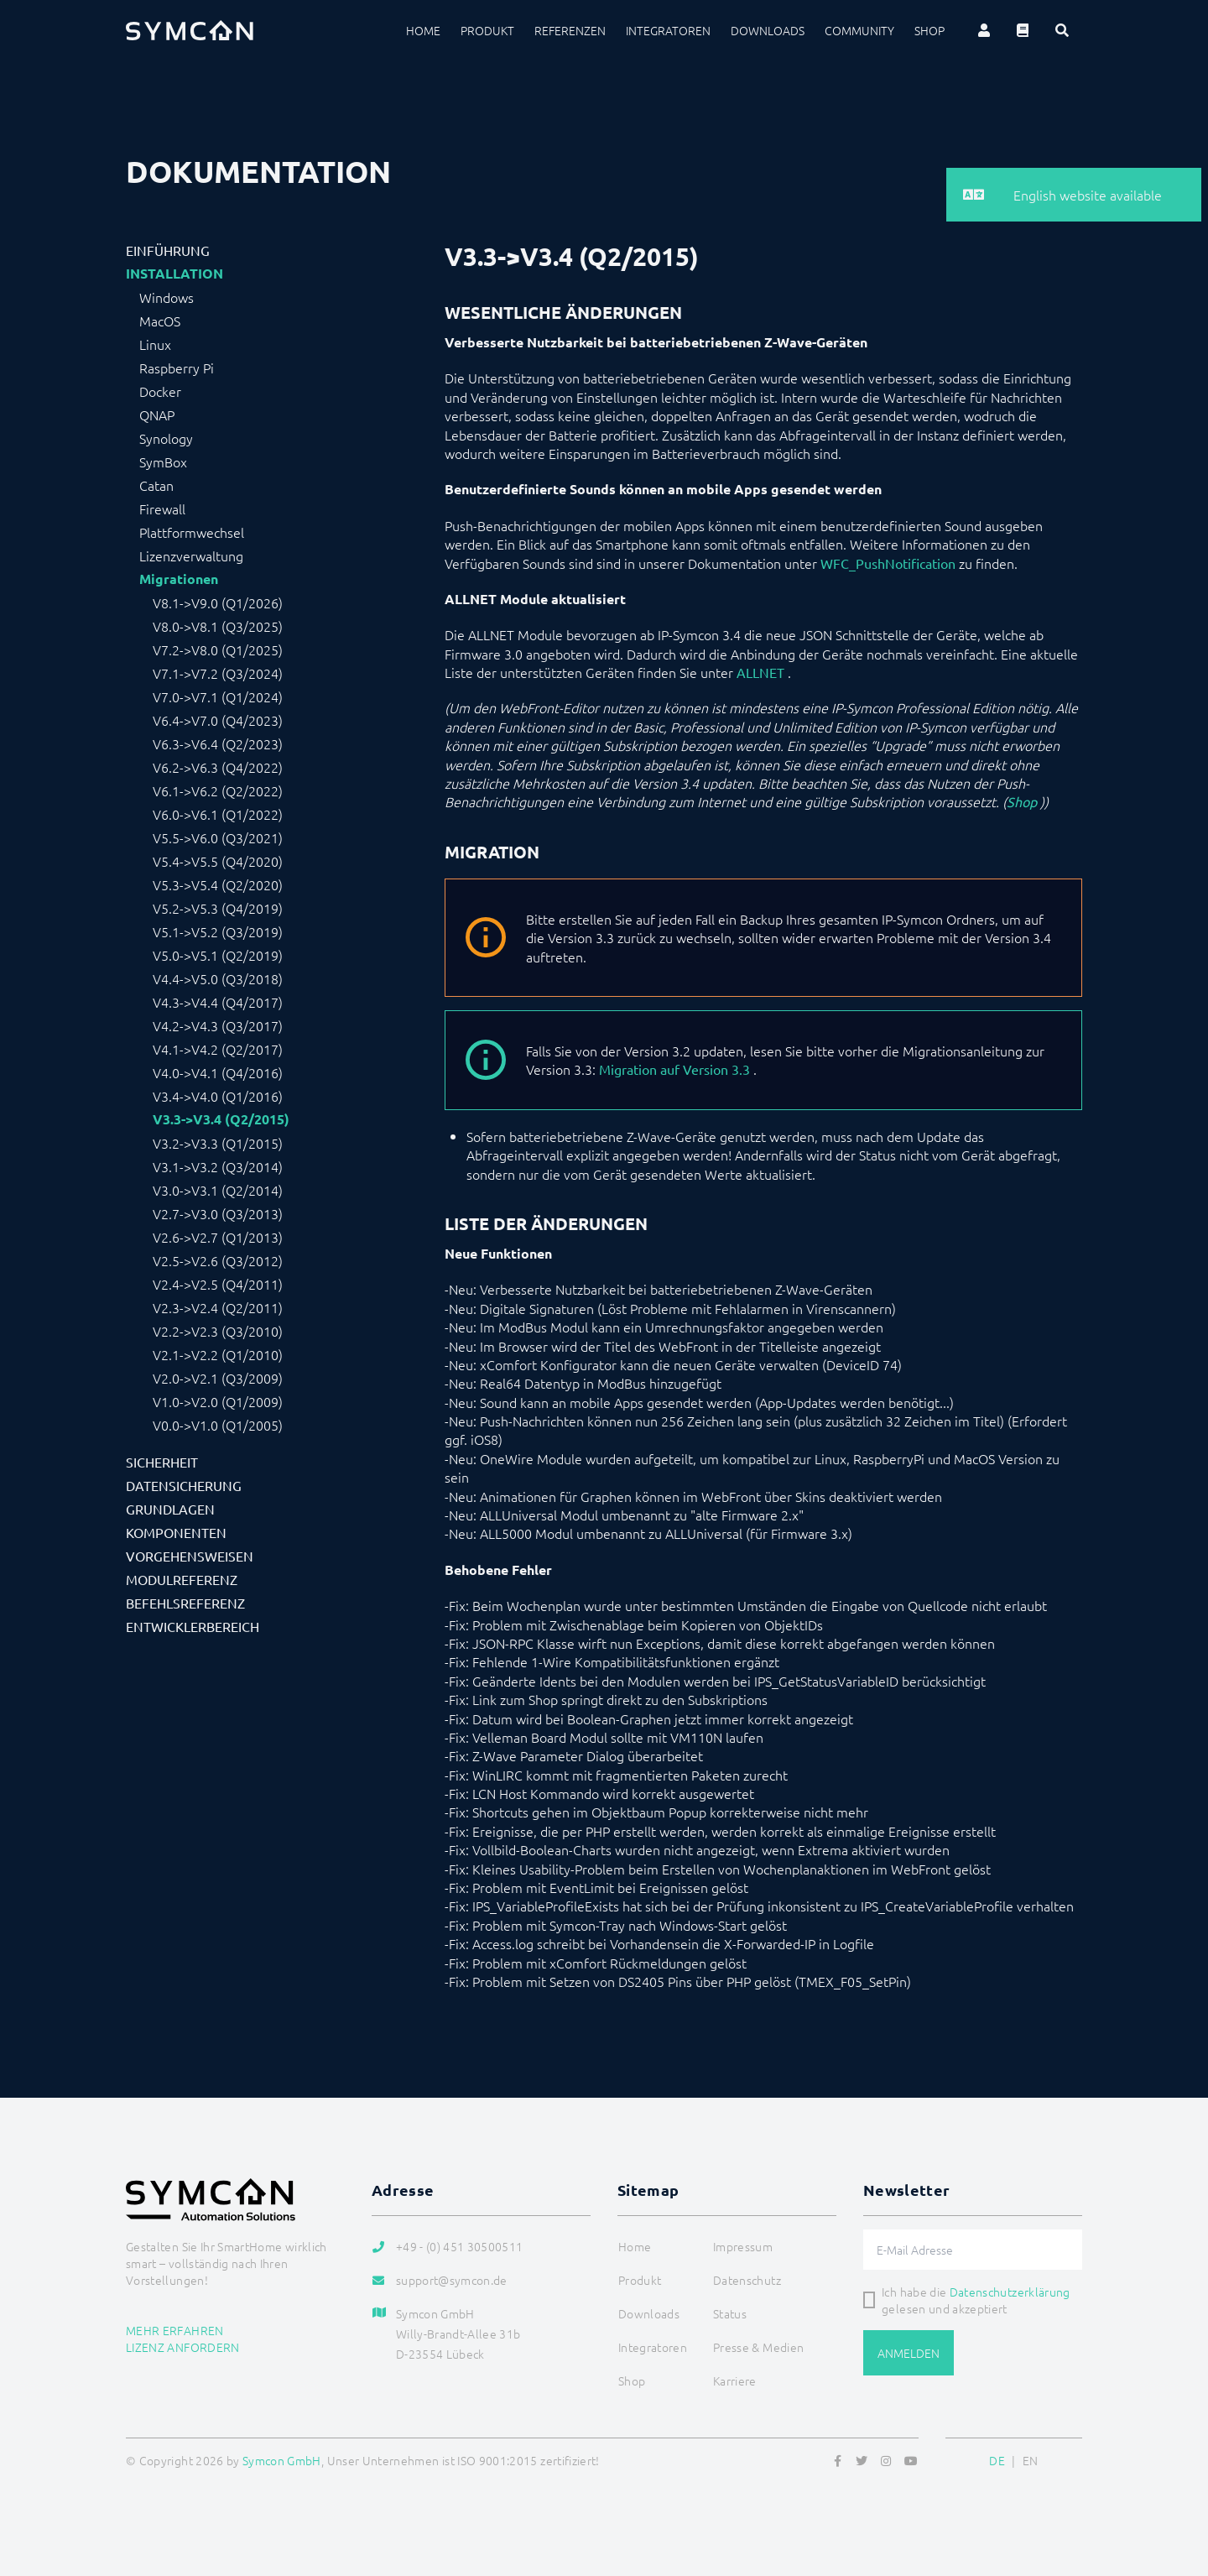 The image size is (1208, 2576). What do you see at coordinates (218, 1401) in the screenshot?
I see `V1.0->V2.0 (Q1/2009)` at bounding box center [218, 1401].